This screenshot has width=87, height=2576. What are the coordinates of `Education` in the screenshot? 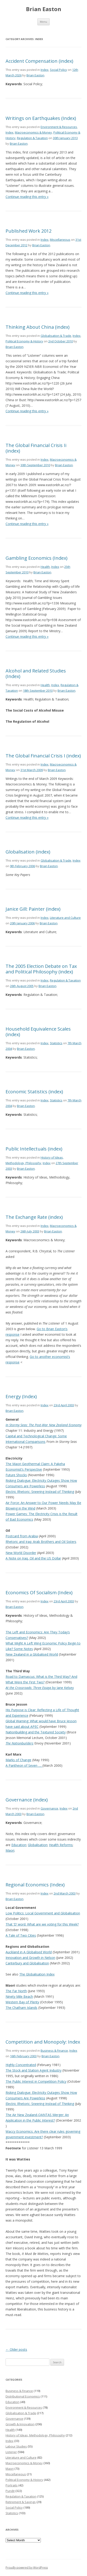 It's located at (18, 1845).